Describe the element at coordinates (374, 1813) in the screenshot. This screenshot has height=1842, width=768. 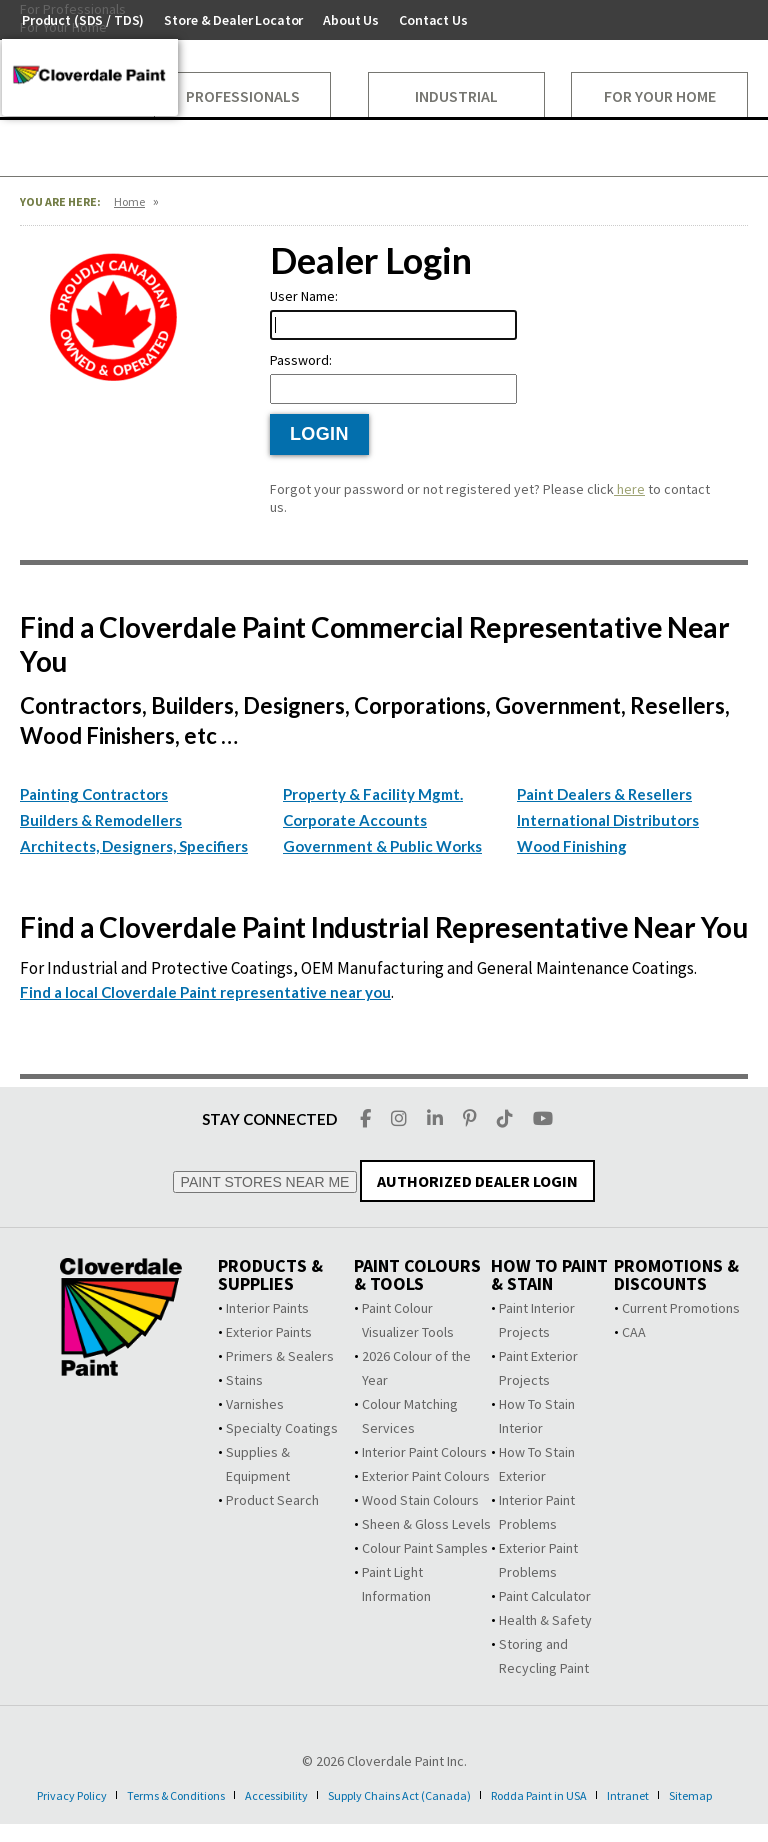
I see `Sitemap` at that location.